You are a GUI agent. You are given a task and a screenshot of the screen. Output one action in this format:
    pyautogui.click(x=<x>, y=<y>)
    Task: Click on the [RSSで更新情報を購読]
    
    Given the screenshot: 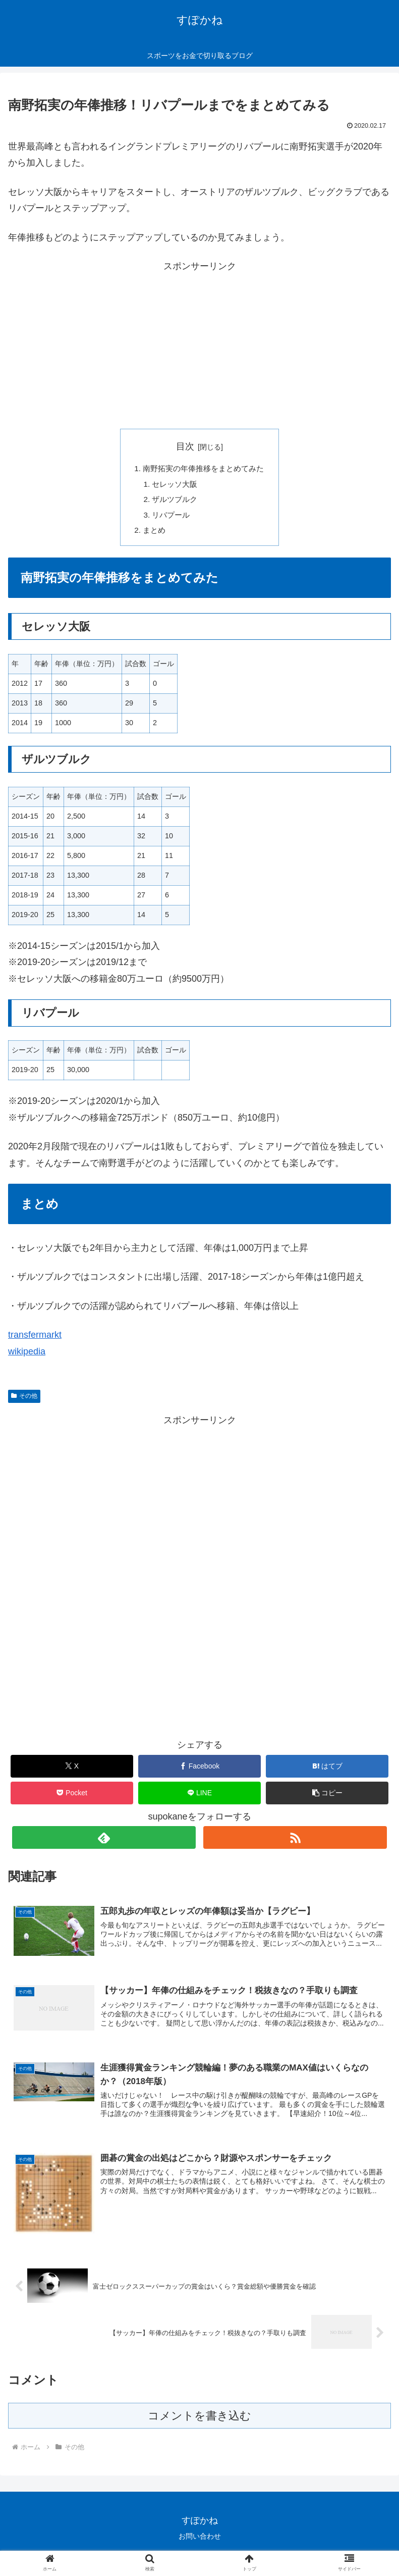 What is the action you would take?
    pyautogui.click(x=295, y=1842)
    